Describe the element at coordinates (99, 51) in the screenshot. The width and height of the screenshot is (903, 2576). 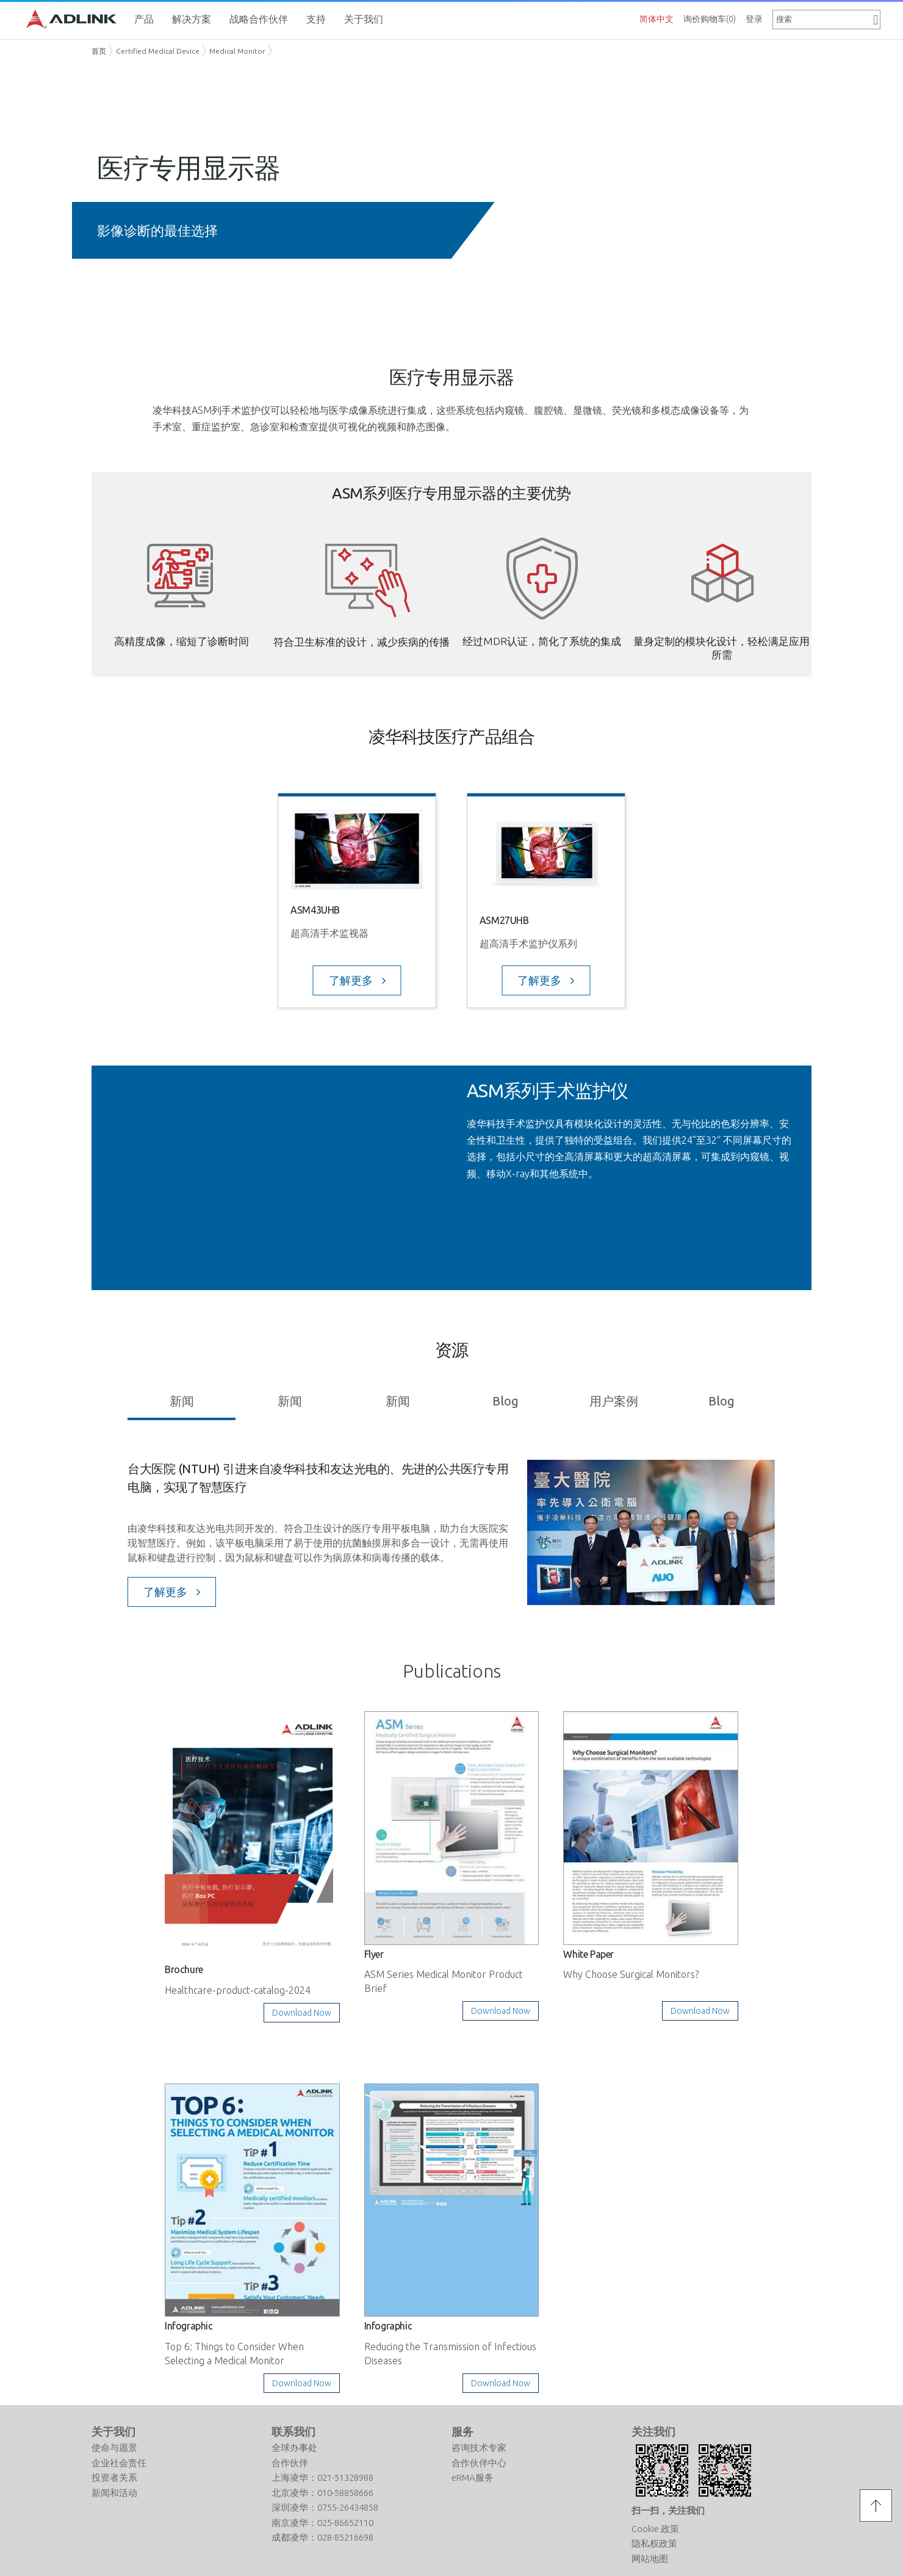
I see `首页` at that location.